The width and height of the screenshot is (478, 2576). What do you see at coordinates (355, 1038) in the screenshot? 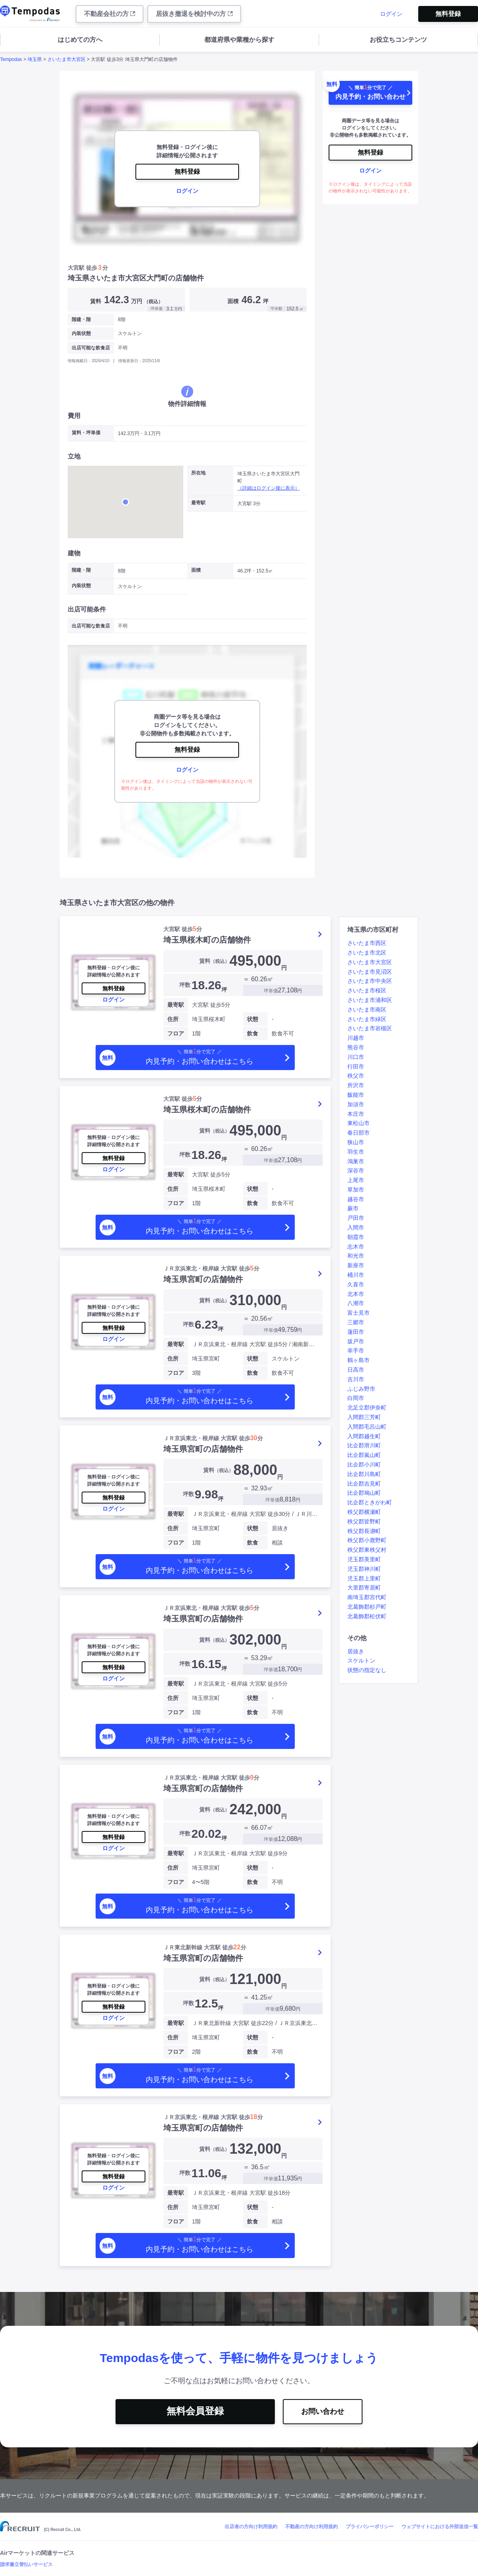
I see `川越市` at bounding box center [355, 1038].